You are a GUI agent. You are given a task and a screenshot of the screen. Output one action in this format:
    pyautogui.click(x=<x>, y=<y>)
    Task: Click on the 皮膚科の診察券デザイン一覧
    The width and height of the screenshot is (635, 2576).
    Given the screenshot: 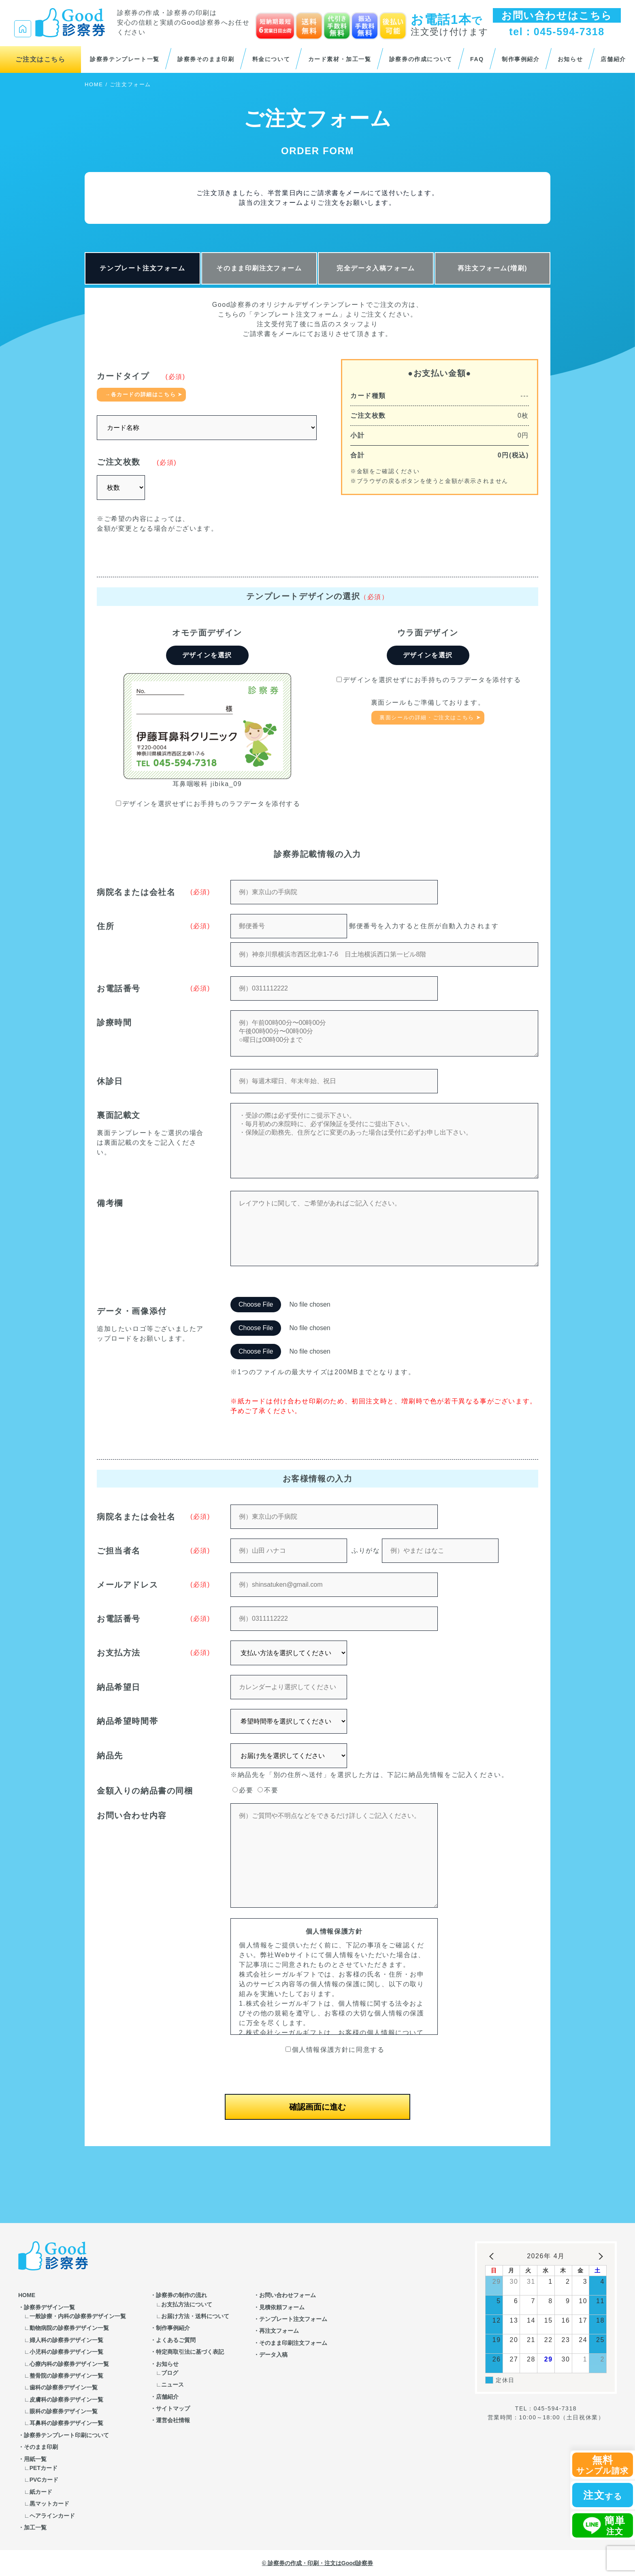 What is the action you would take?
    pyautogui.click(x=66, y=2399)
    